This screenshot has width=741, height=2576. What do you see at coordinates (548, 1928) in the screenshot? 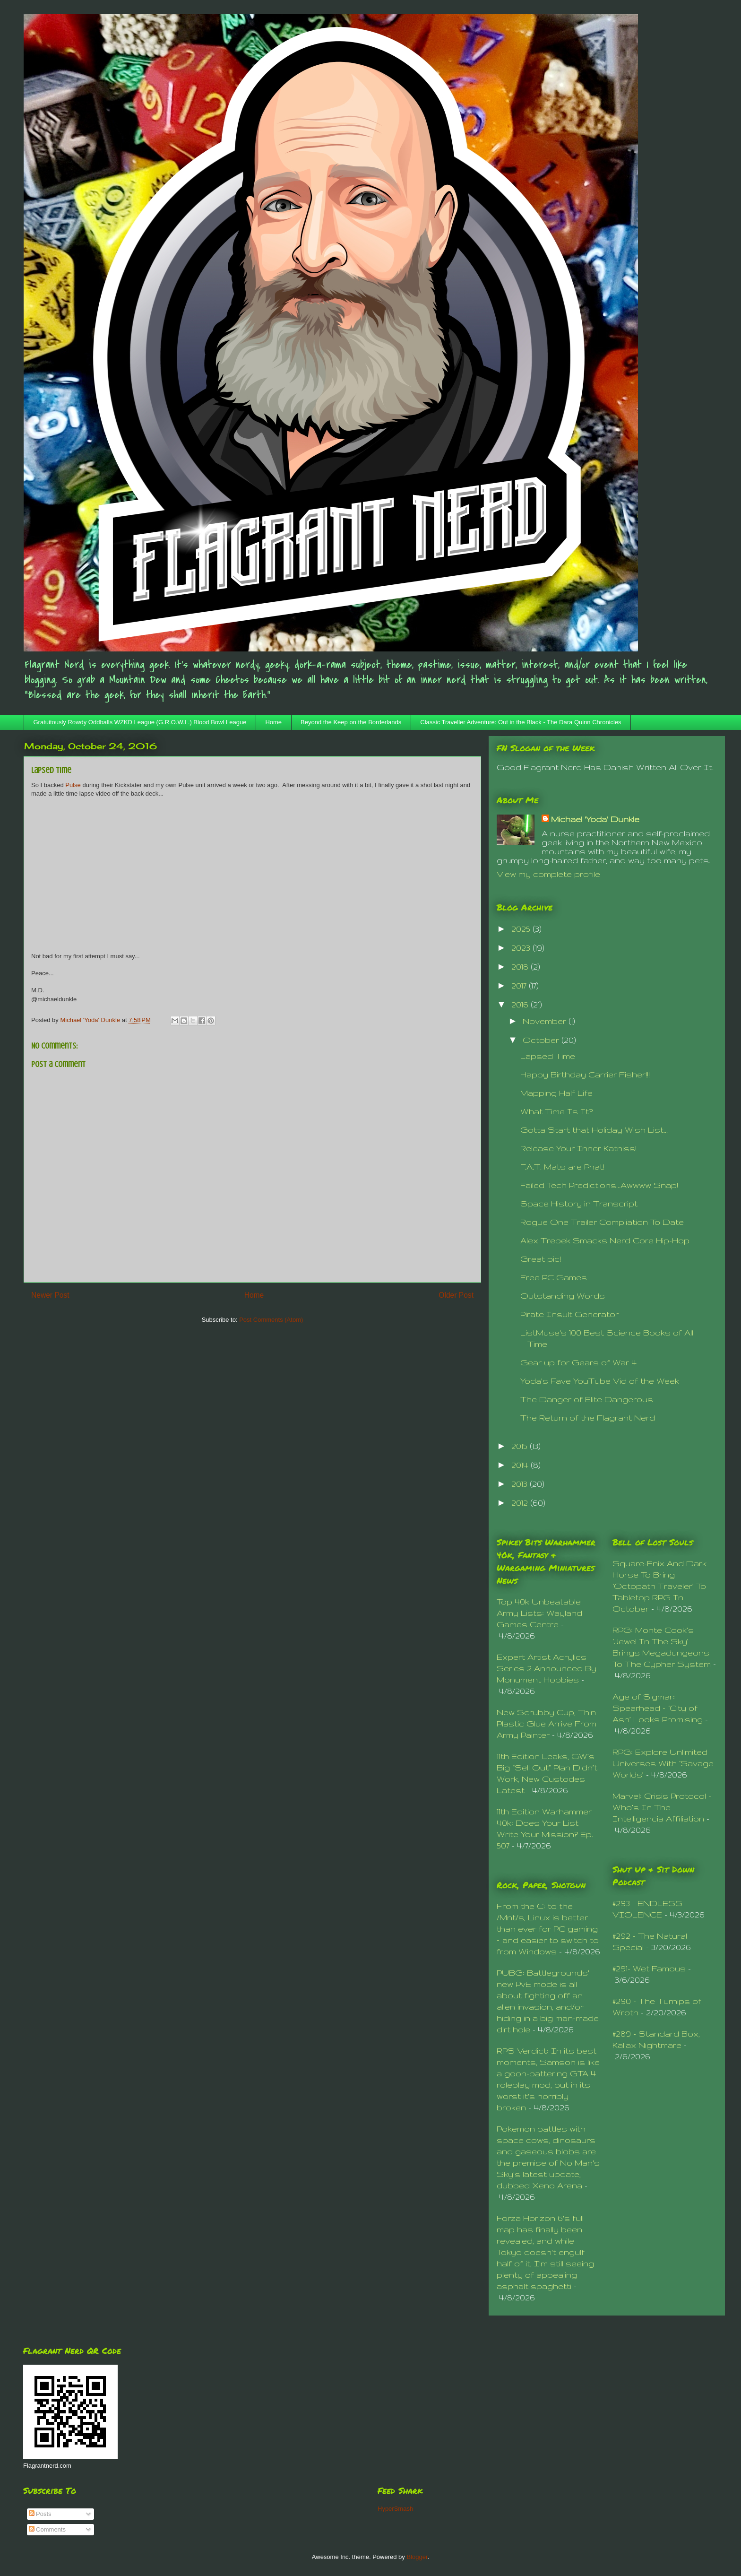
I see `From the C: to the /Mnt/s, Linux is better than ever for PC gaming – and easier to switch to from Windows` at bounding box center [548, 1928].